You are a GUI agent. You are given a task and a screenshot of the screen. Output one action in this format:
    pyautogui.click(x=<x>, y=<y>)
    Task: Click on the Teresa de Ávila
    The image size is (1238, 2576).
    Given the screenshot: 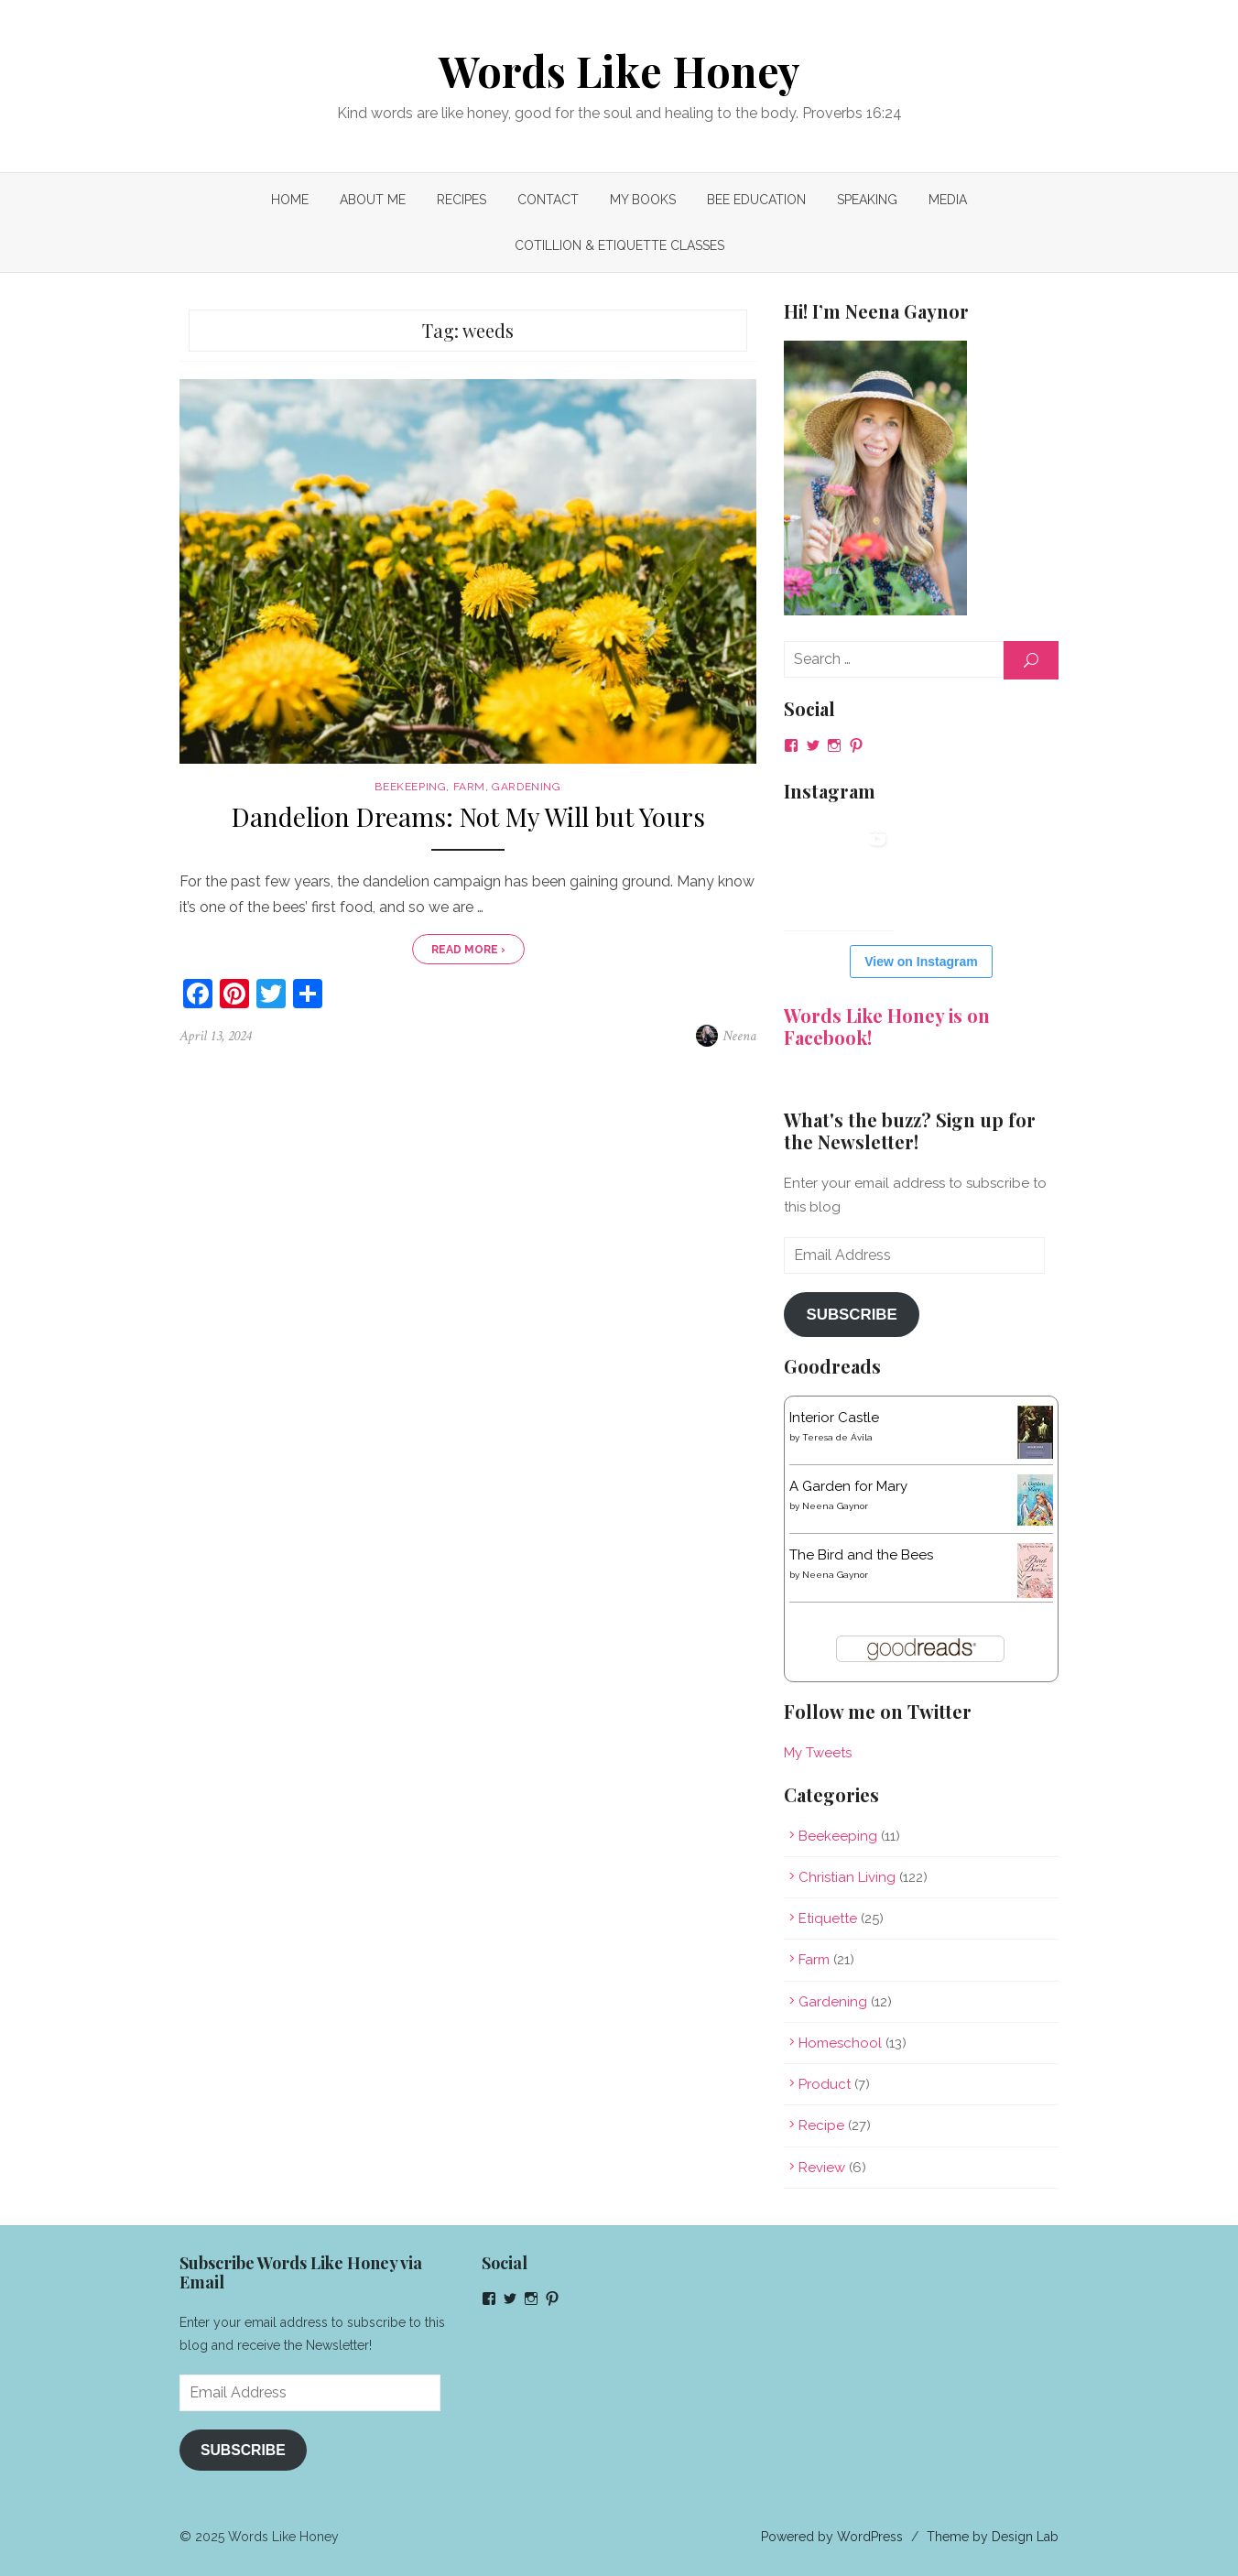 What is the action you would take?
    pyautogui.click(x=837, y=1437)
    